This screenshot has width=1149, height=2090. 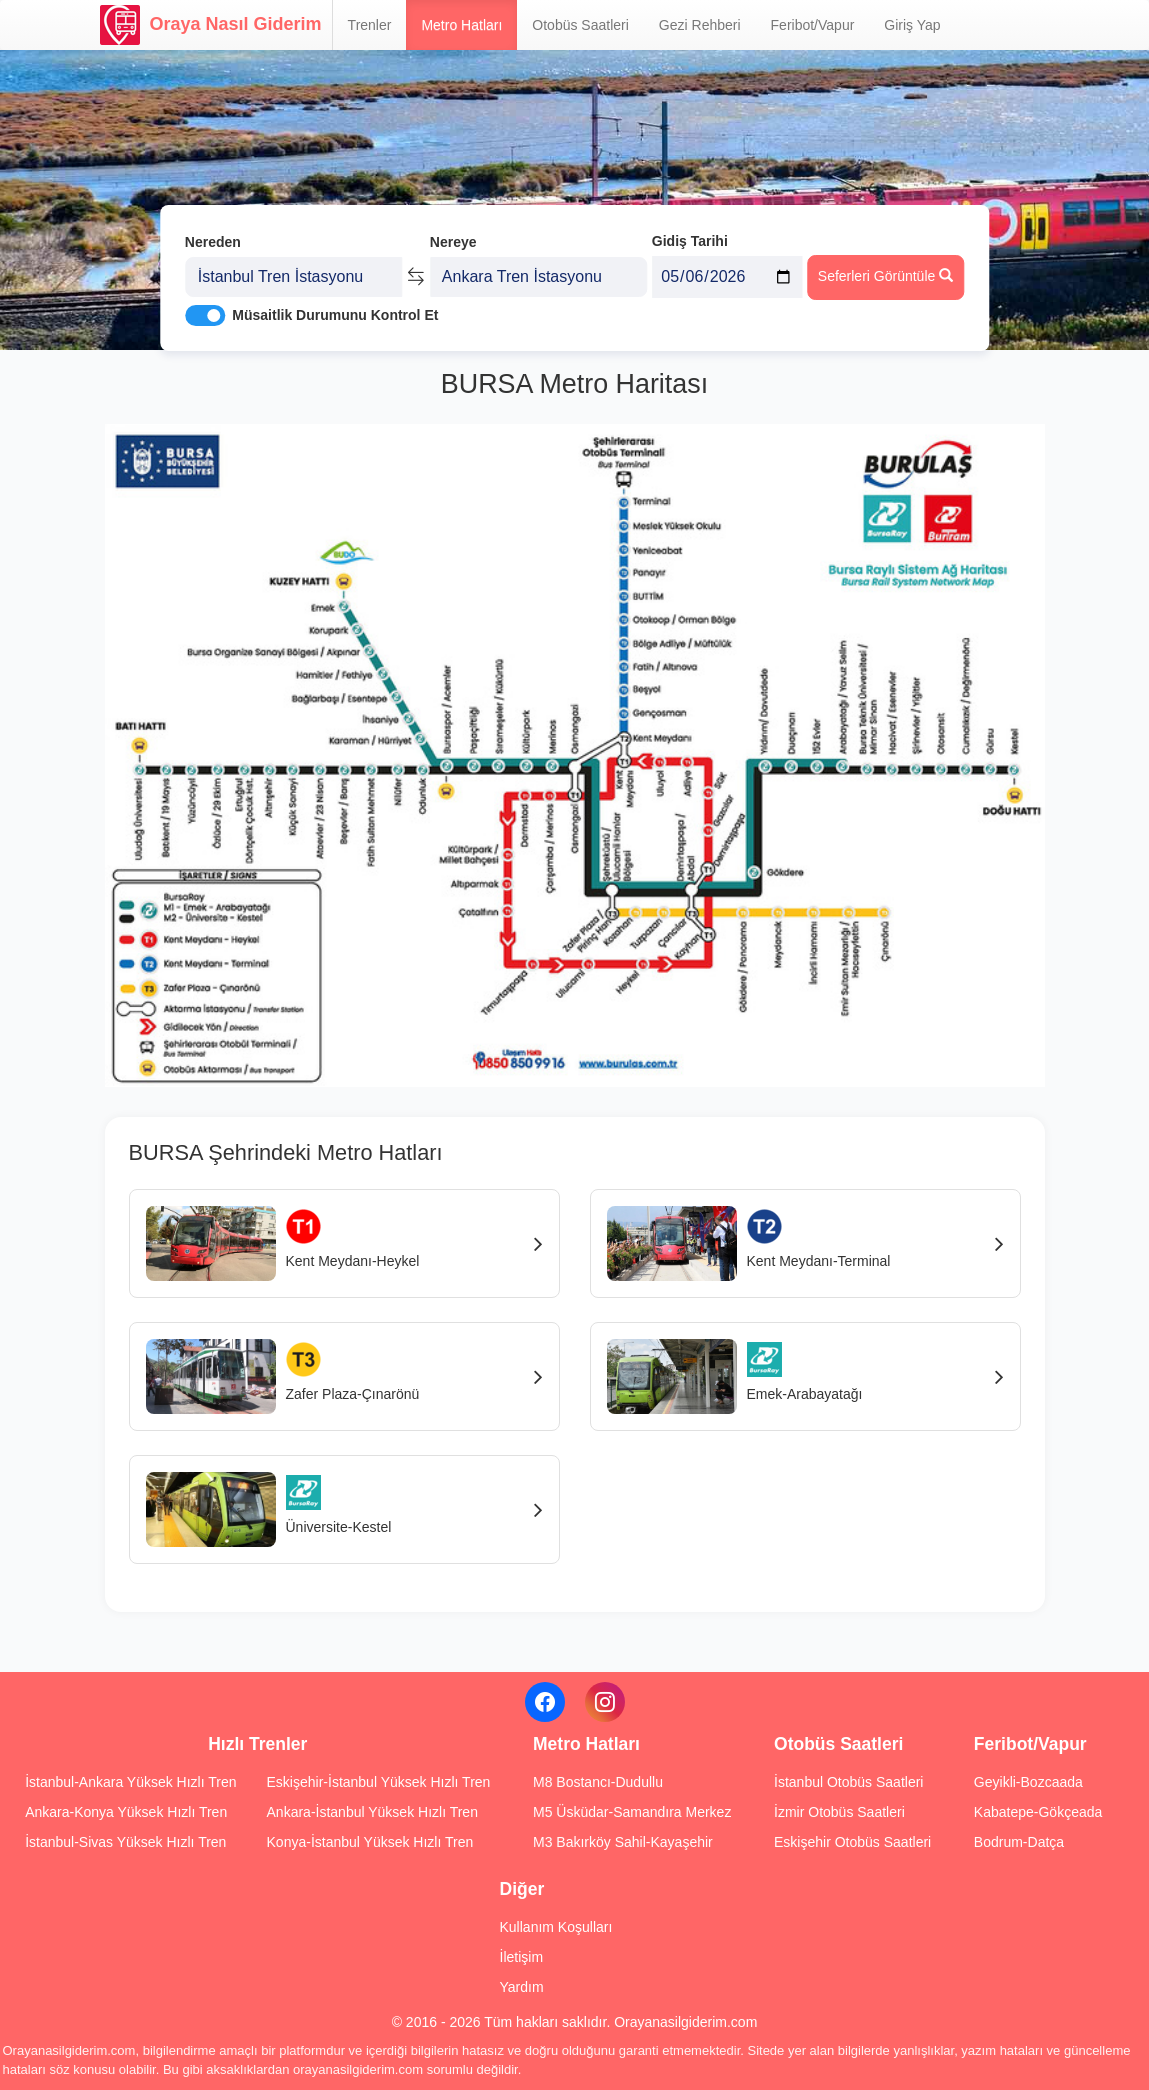 What do you see at coordinates (580, 25) in the screenshot?
I see `Otobüs Saatleri` at bounding box center [580, 25].